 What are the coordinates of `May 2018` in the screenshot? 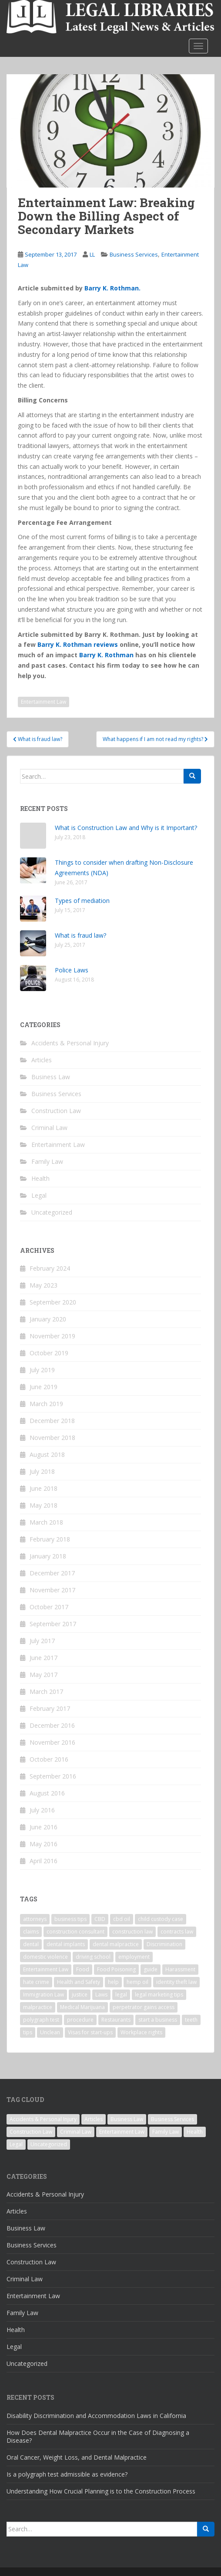 It's located at (43, 1505).